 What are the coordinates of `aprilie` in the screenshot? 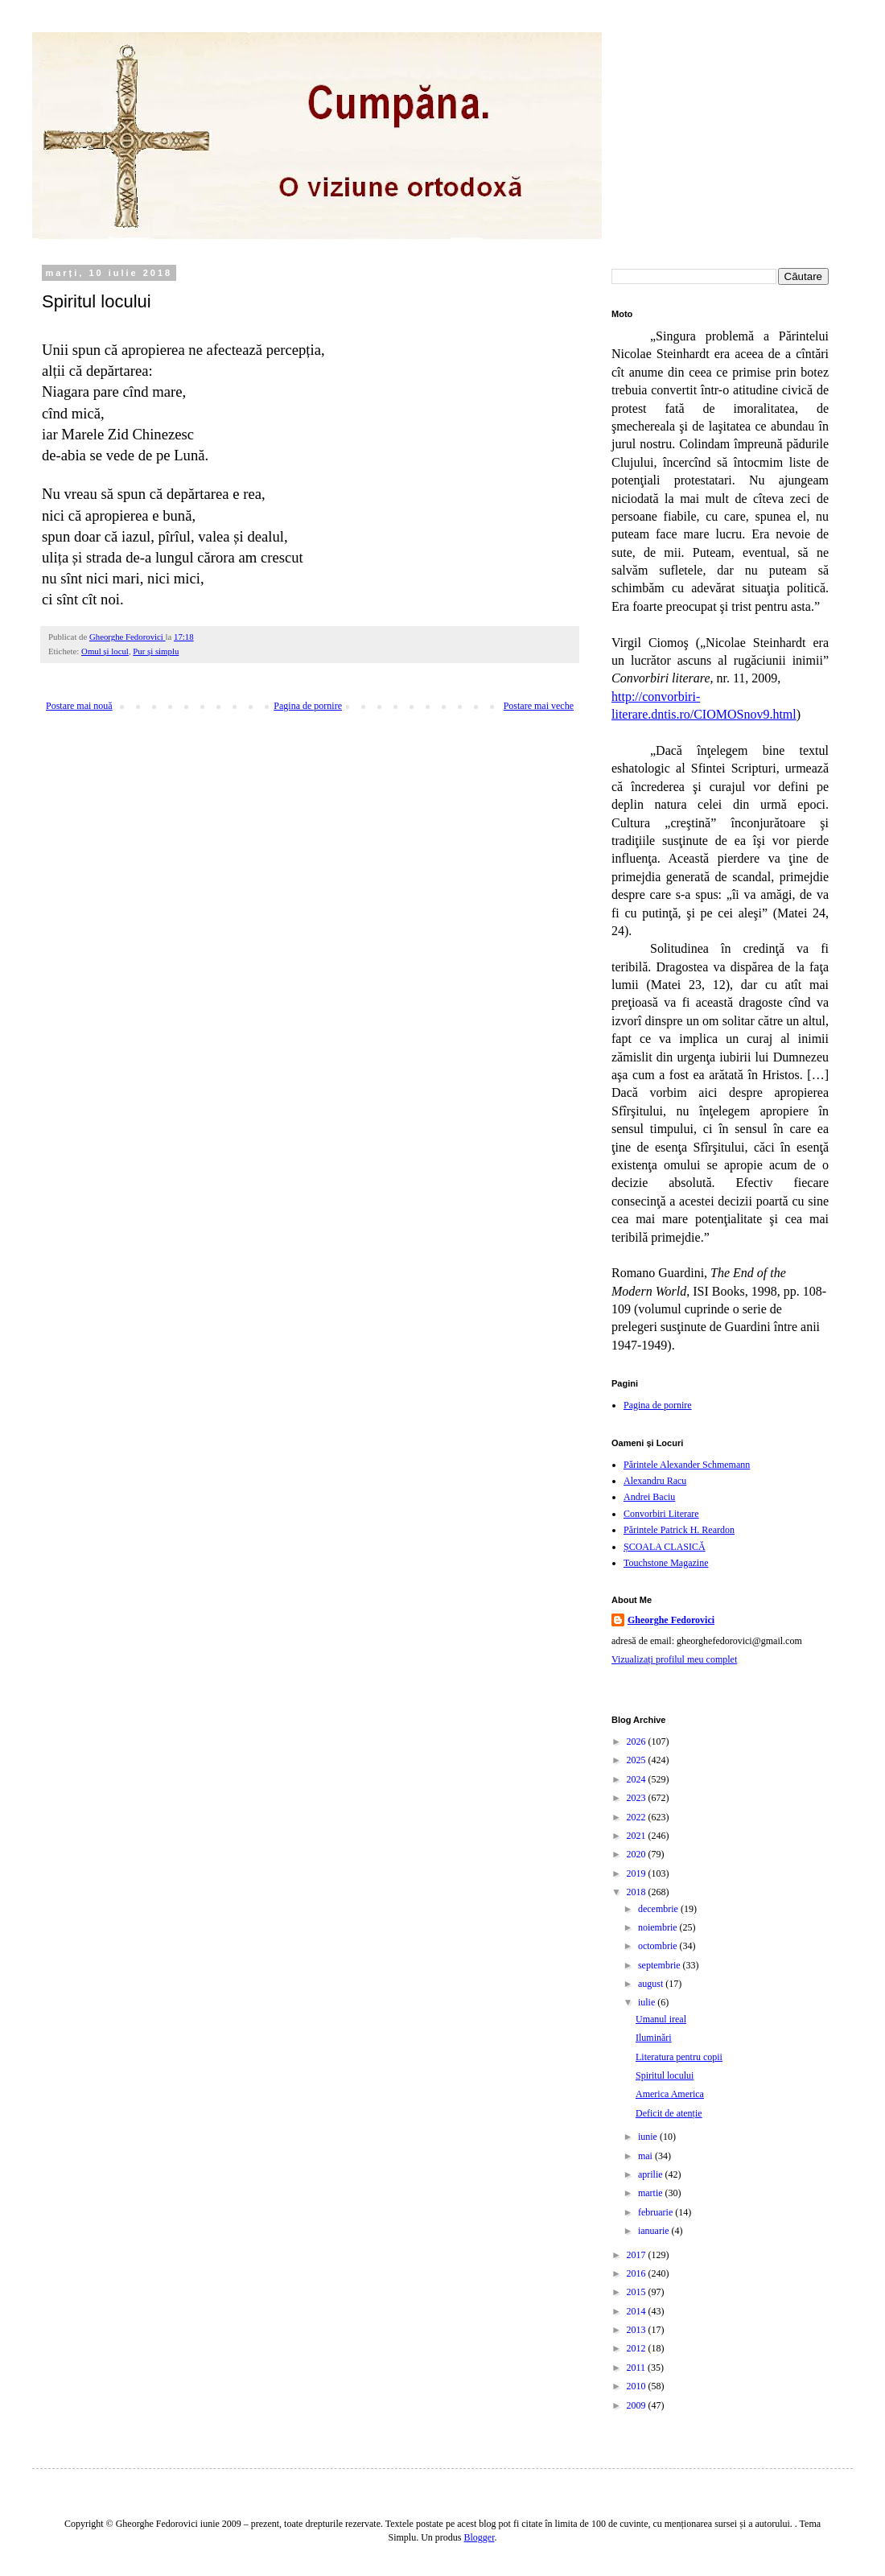 It's located at (651, 2174).